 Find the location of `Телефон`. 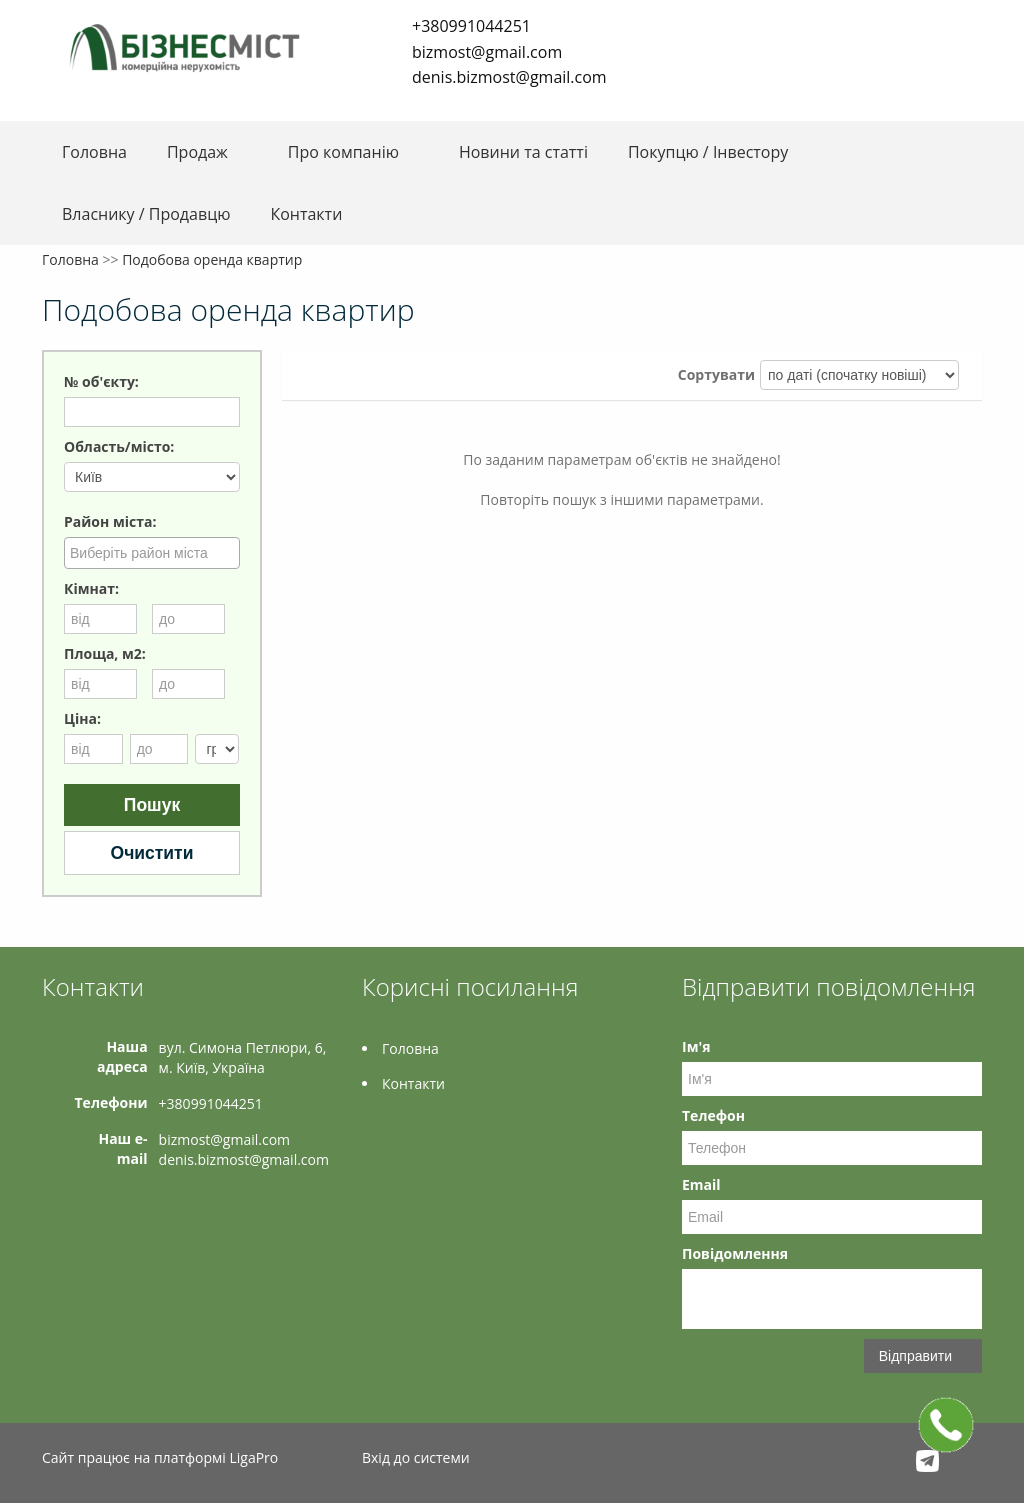

Телефон is located at coordinates (713, 1115).